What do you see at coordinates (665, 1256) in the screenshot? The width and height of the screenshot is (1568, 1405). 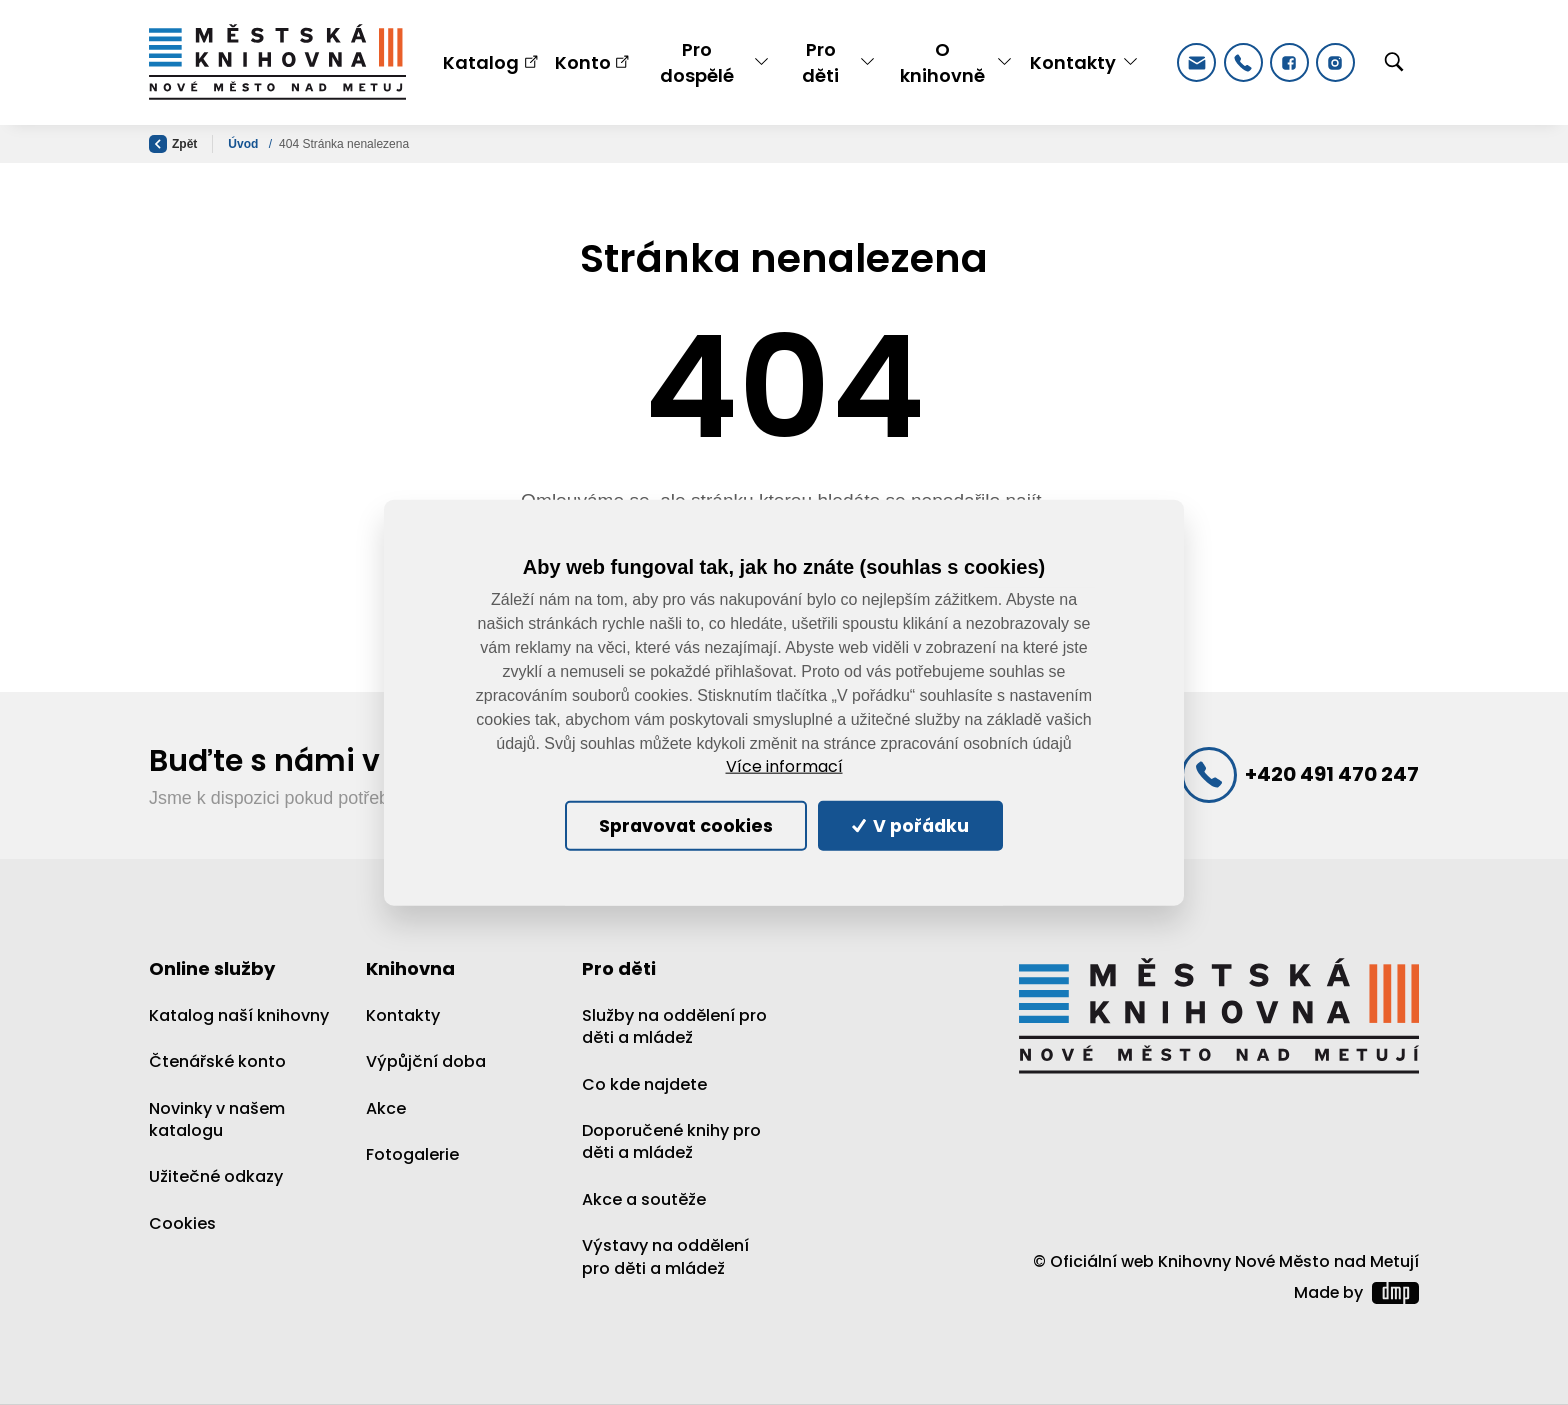 I see `Výstavy na oddělení pro děti a mládež` at bounding box center [665, 1256].